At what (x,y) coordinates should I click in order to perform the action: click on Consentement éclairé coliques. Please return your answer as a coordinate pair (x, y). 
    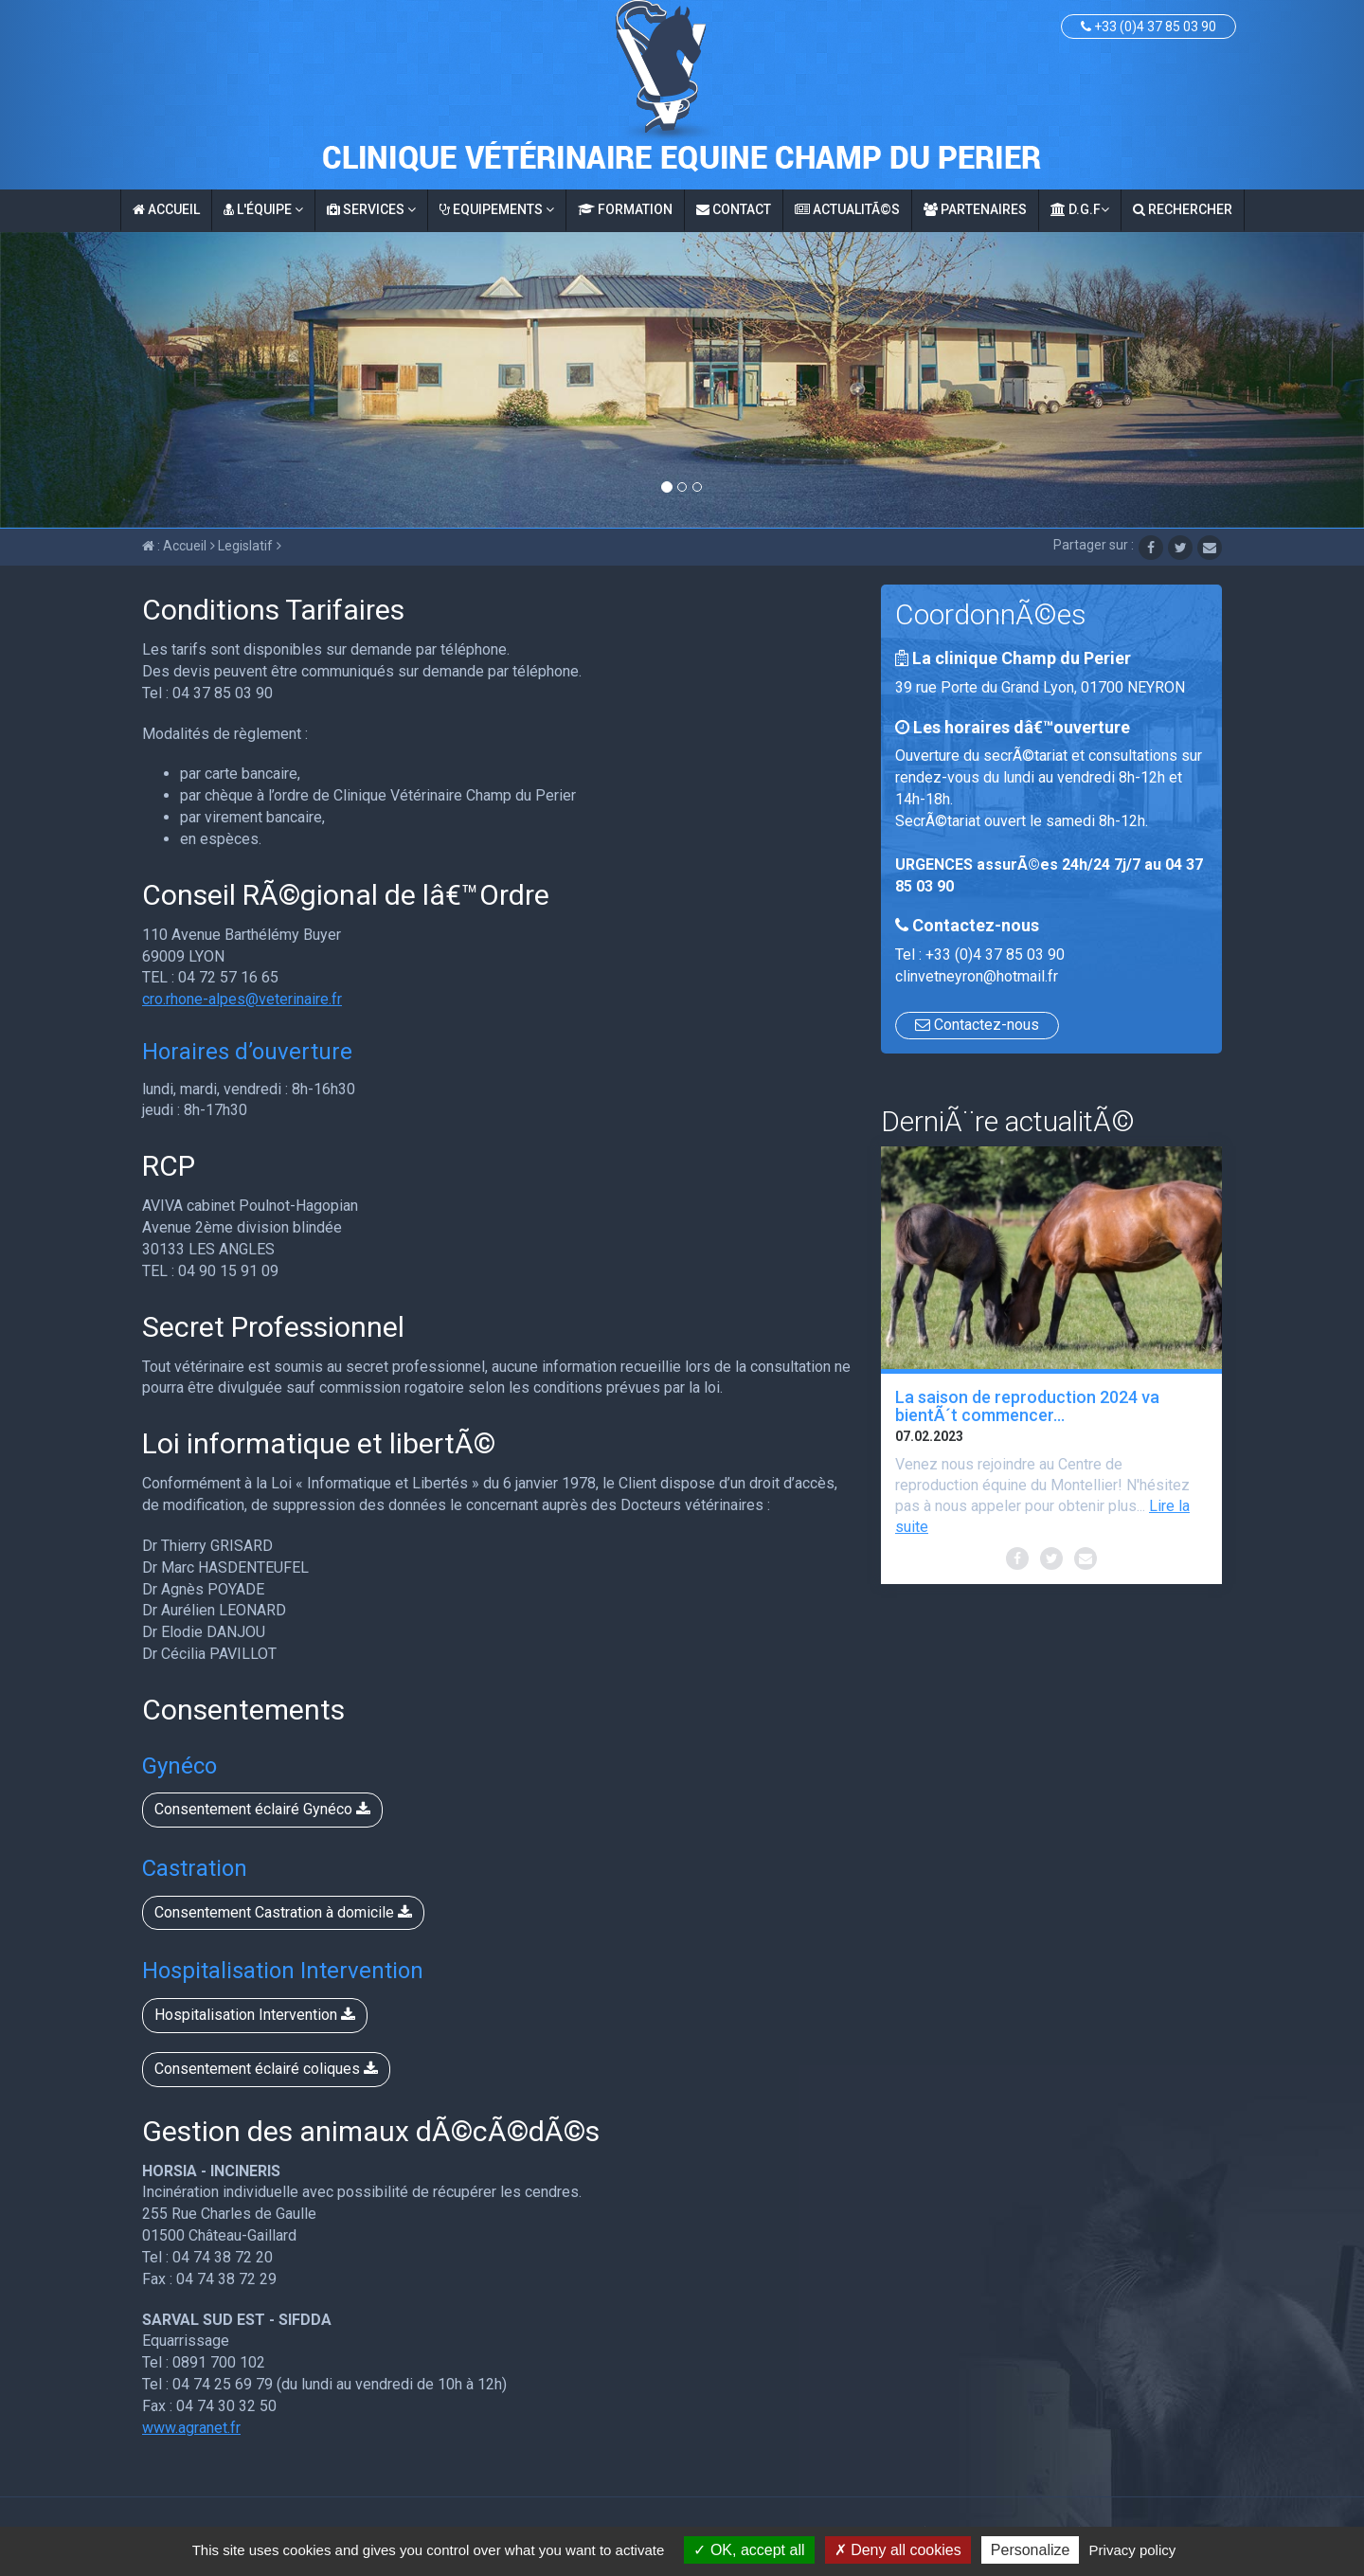
    Looking at the image, I should click on (266, 2069).